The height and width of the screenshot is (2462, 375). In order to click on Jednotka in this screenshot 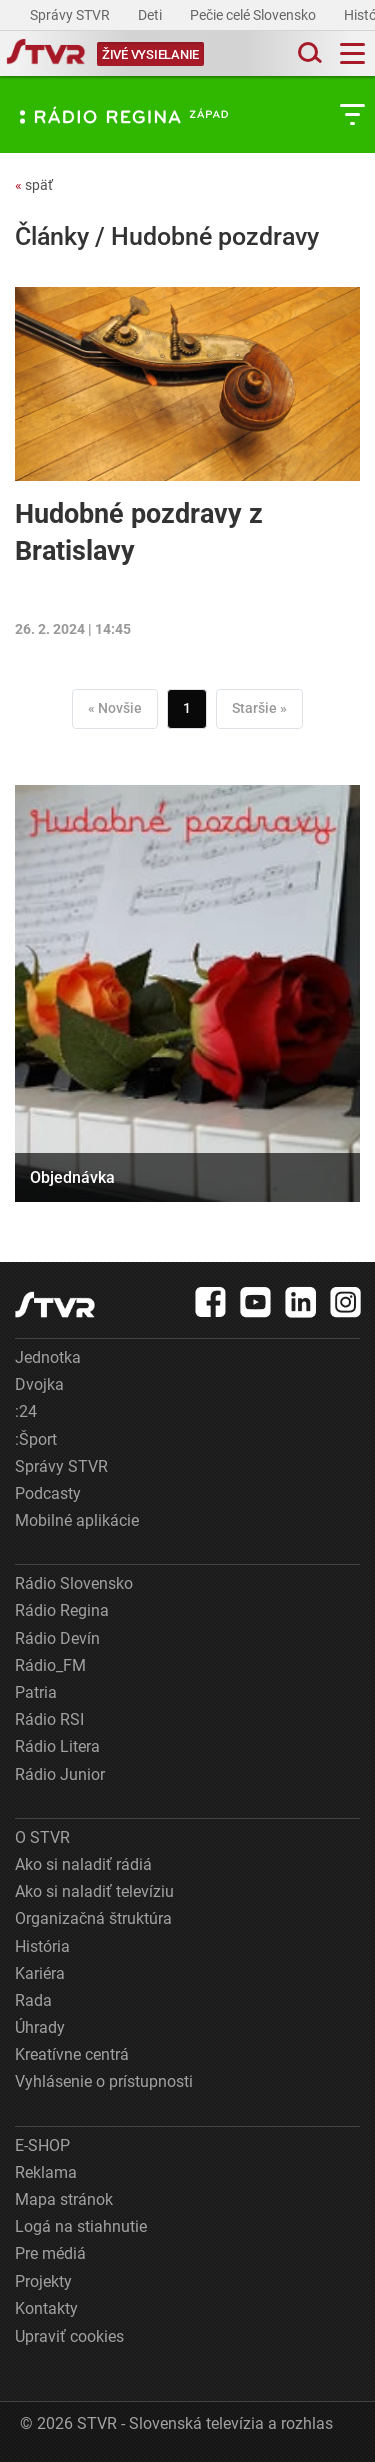, I will do `click(48, 1357)`.